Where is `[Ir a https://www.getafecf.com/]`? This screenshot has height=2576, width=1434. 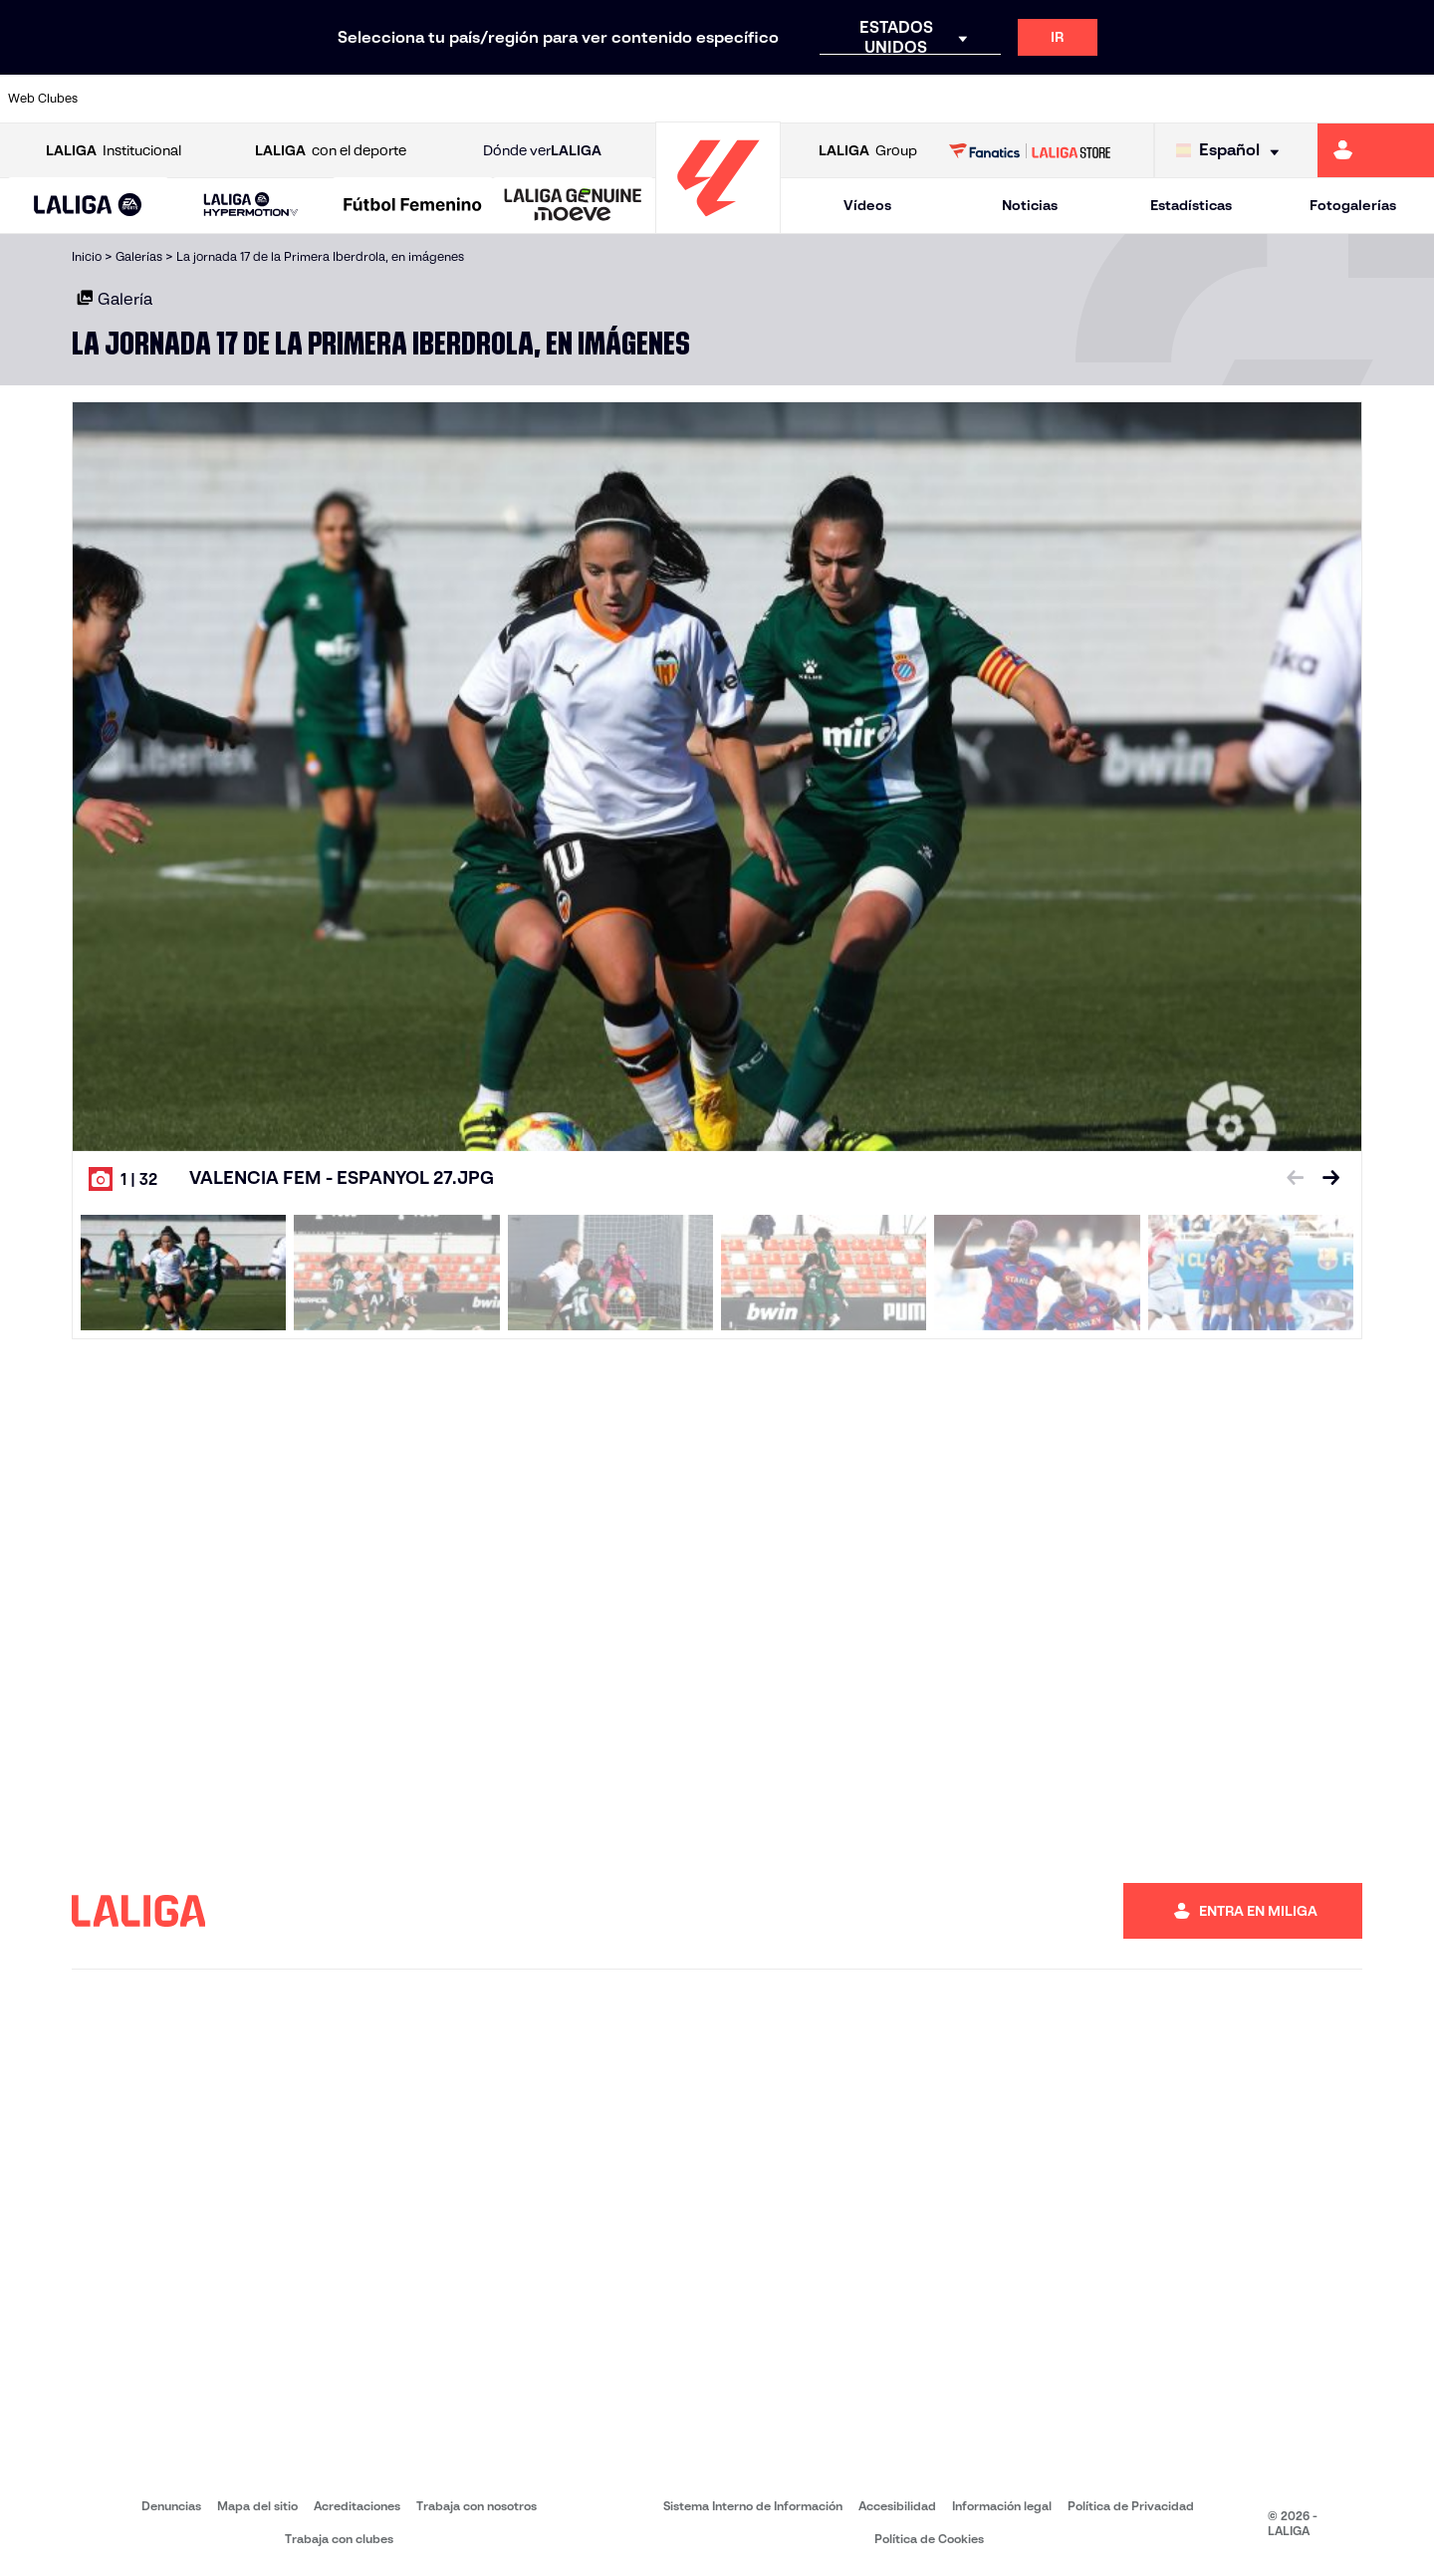
[Ir a https://www.getafecf.com/] is located at coordinates (535, 99).